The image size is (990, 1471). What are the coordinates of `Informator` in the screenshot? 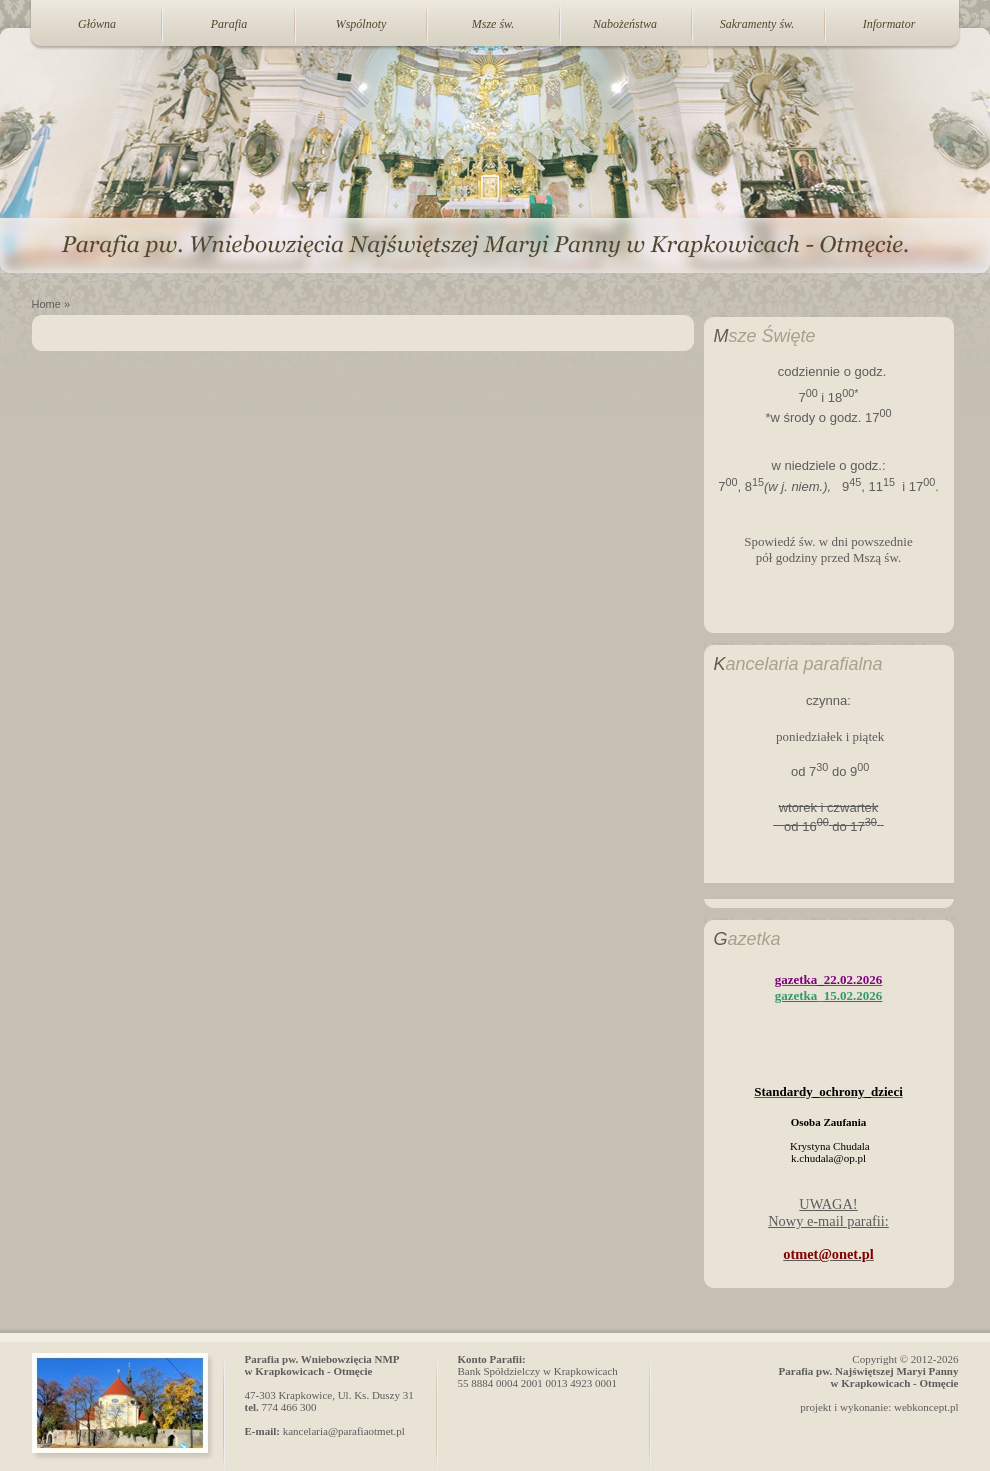 It's located at (889, 24).